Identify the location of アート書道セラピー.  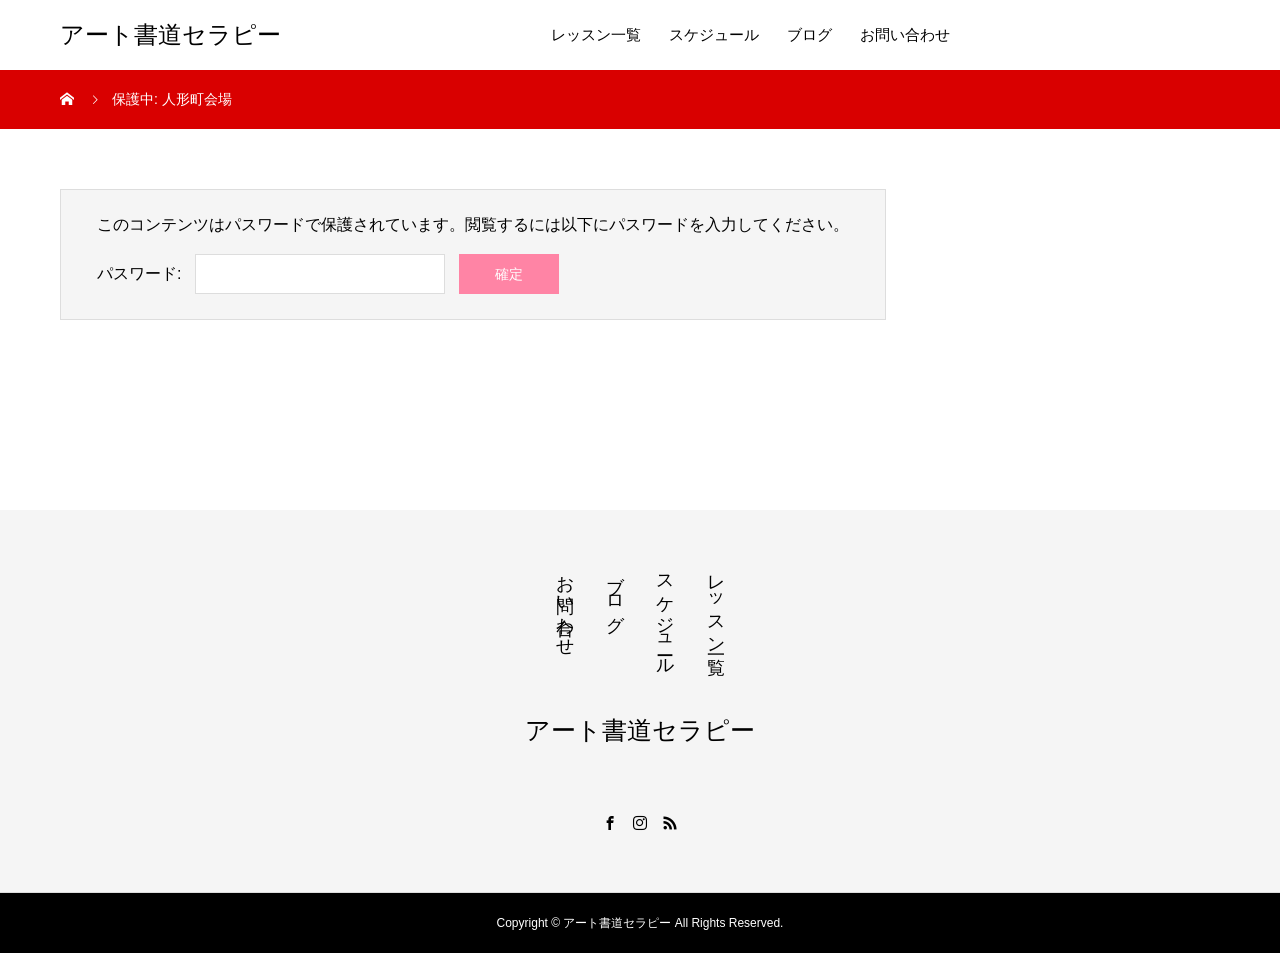
(170, 35).